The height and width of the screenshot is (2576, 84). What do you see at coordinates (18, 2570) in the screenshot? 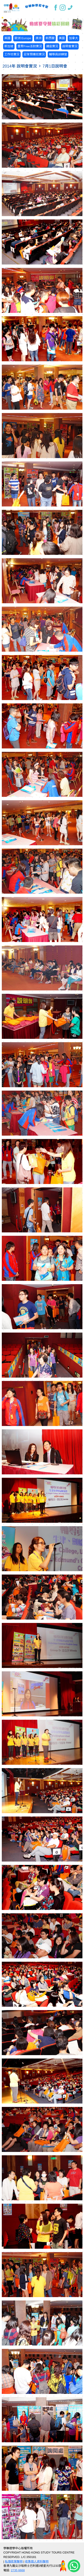
I see `2735 6668` at bounding box center [18, 2570].